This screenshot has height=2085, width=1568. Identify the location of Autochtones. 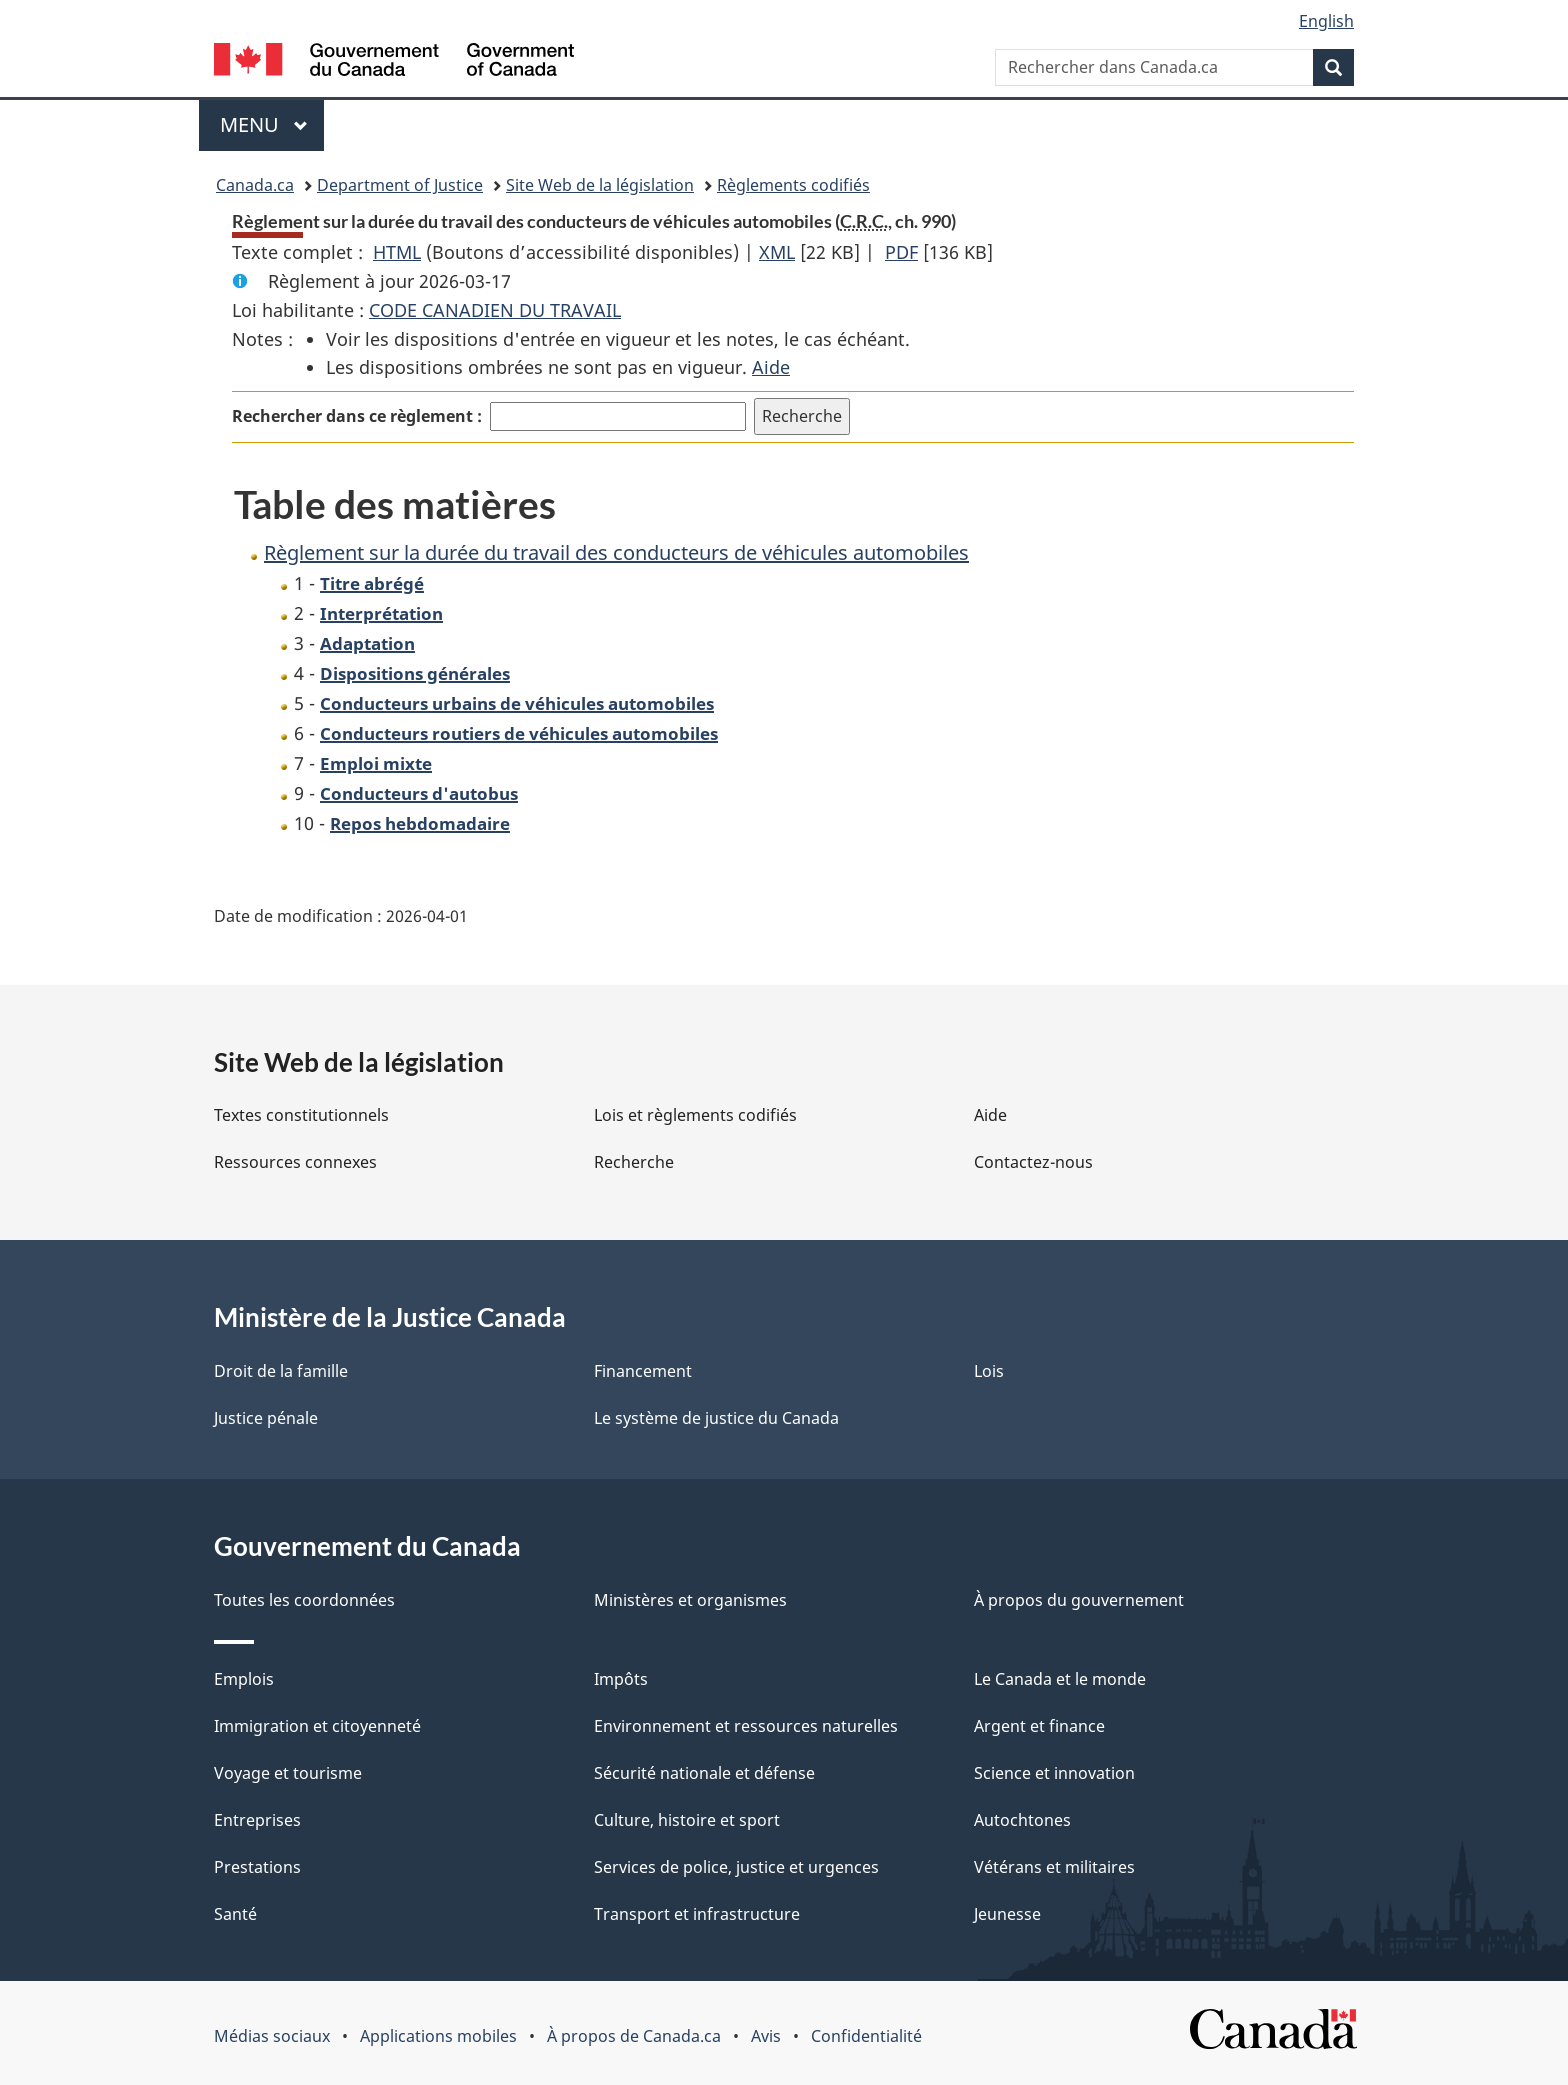
(1022, 1820).